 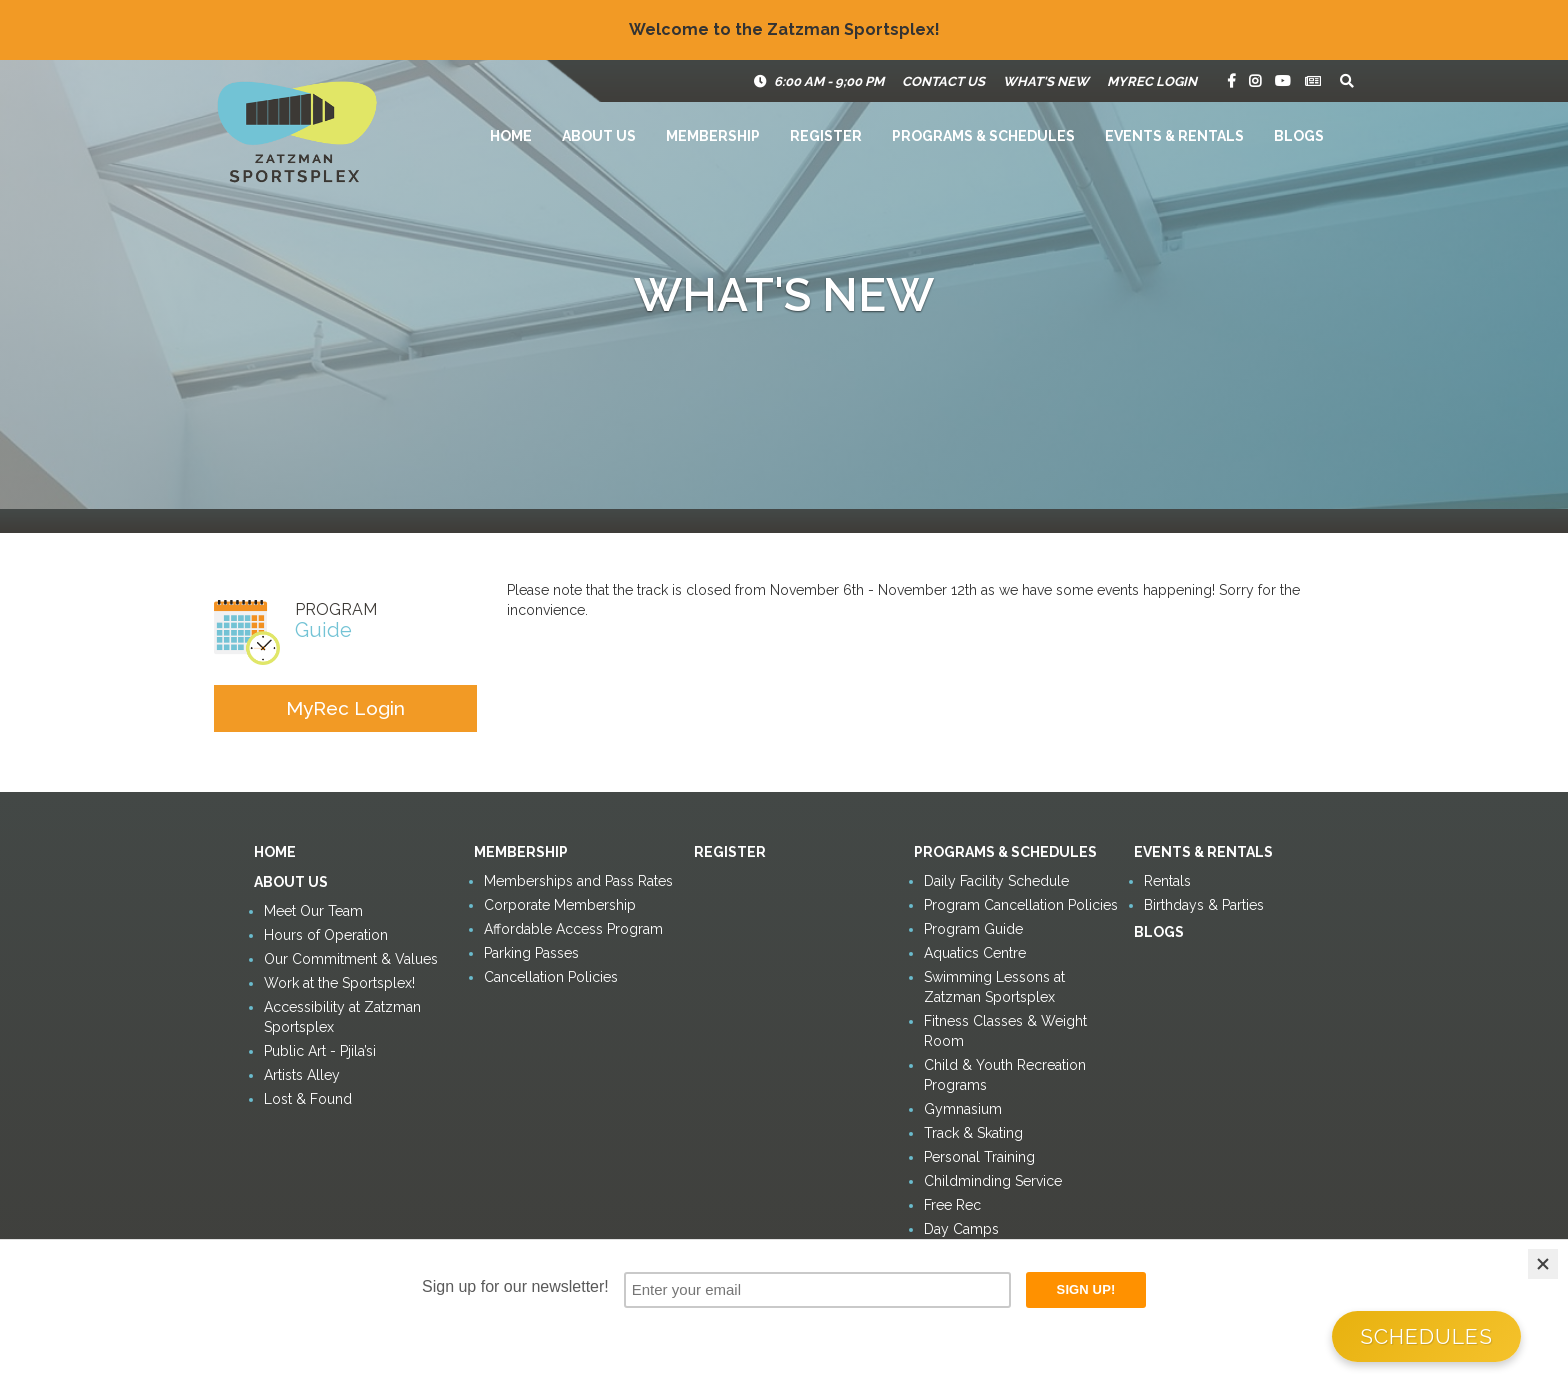 I want to click on Gymnasium, so click(x=963, y=1109).